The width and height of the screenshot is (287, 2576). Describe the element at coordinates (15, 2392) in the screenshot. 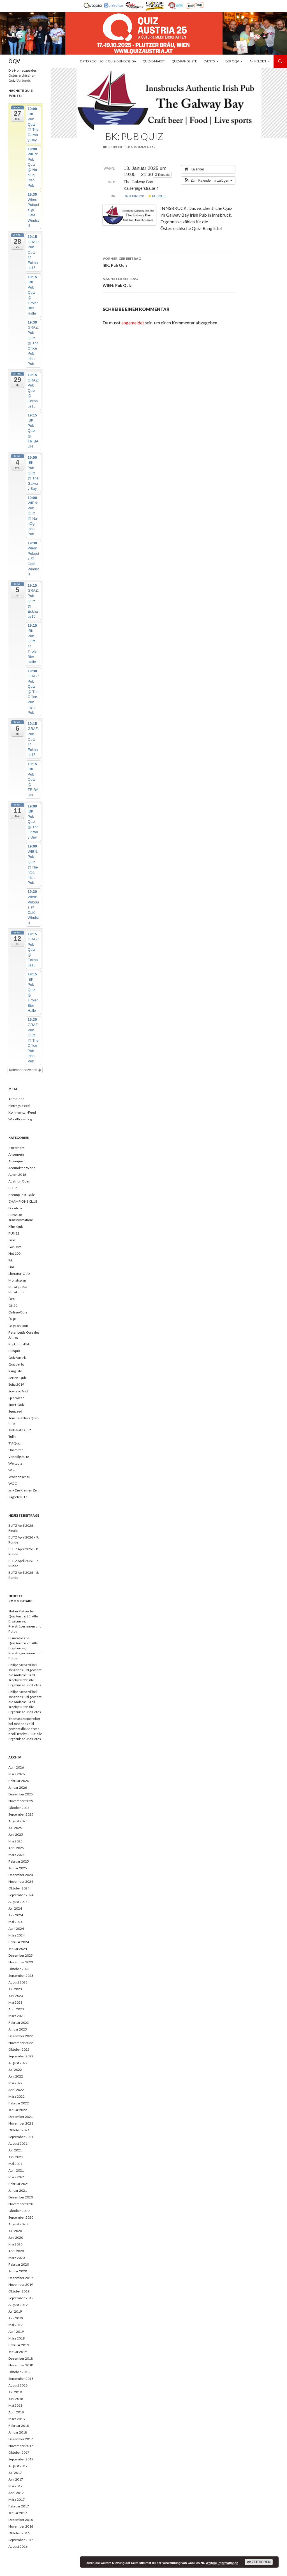

I see `Juli 2018` at that location.